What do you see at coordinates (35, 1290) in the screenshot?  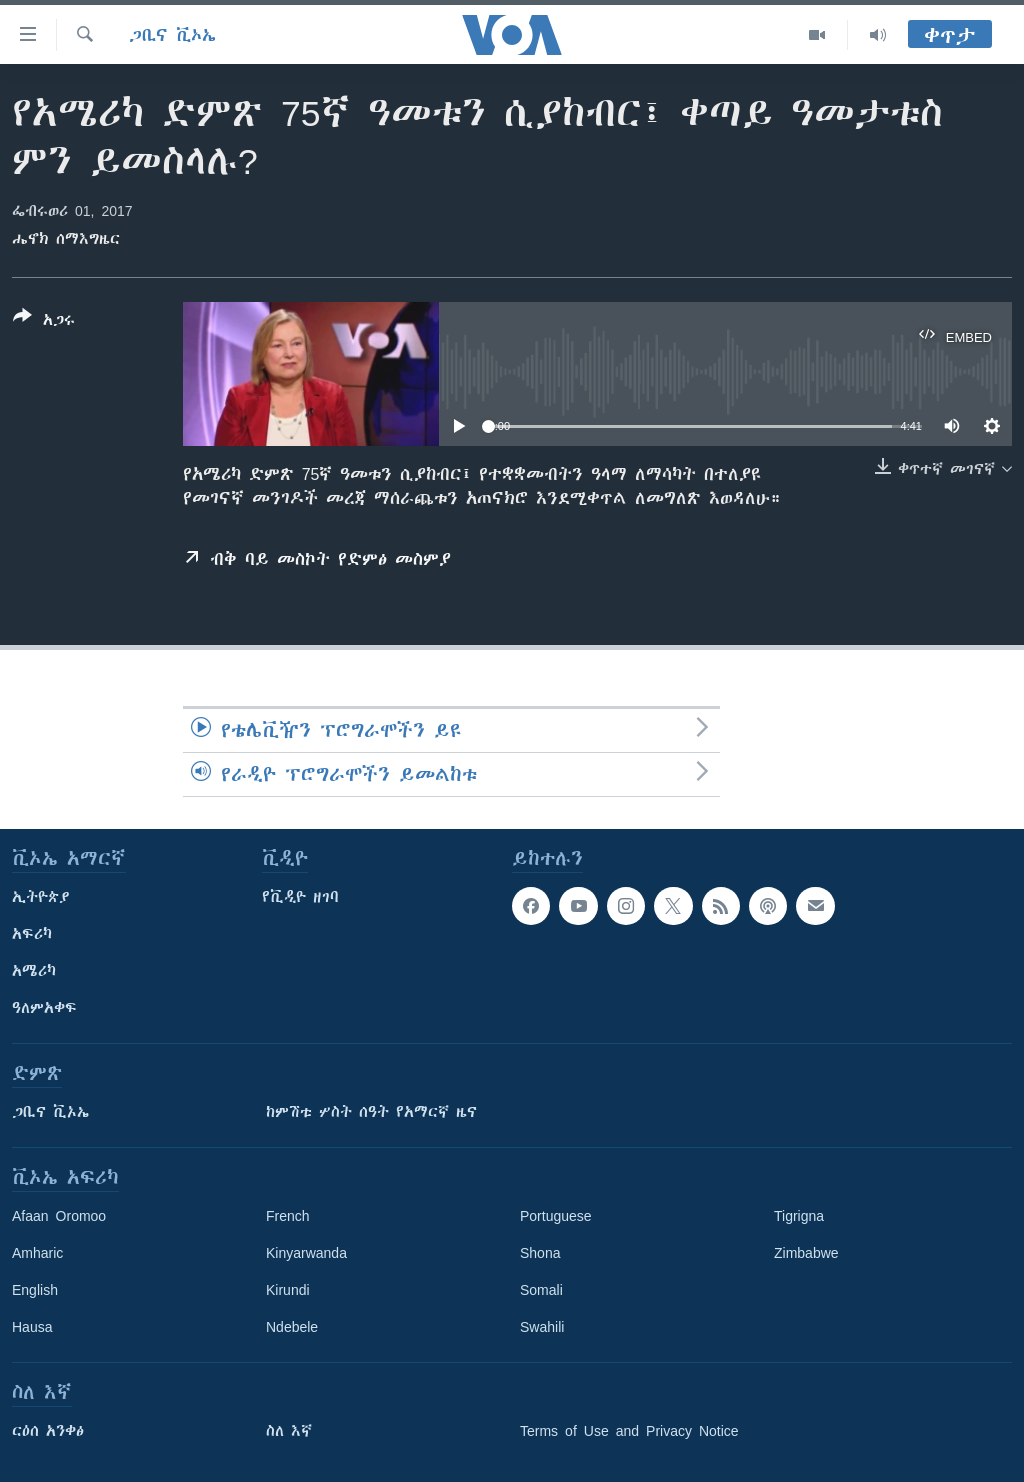 I see `English` at bounding box center [35, 1290].